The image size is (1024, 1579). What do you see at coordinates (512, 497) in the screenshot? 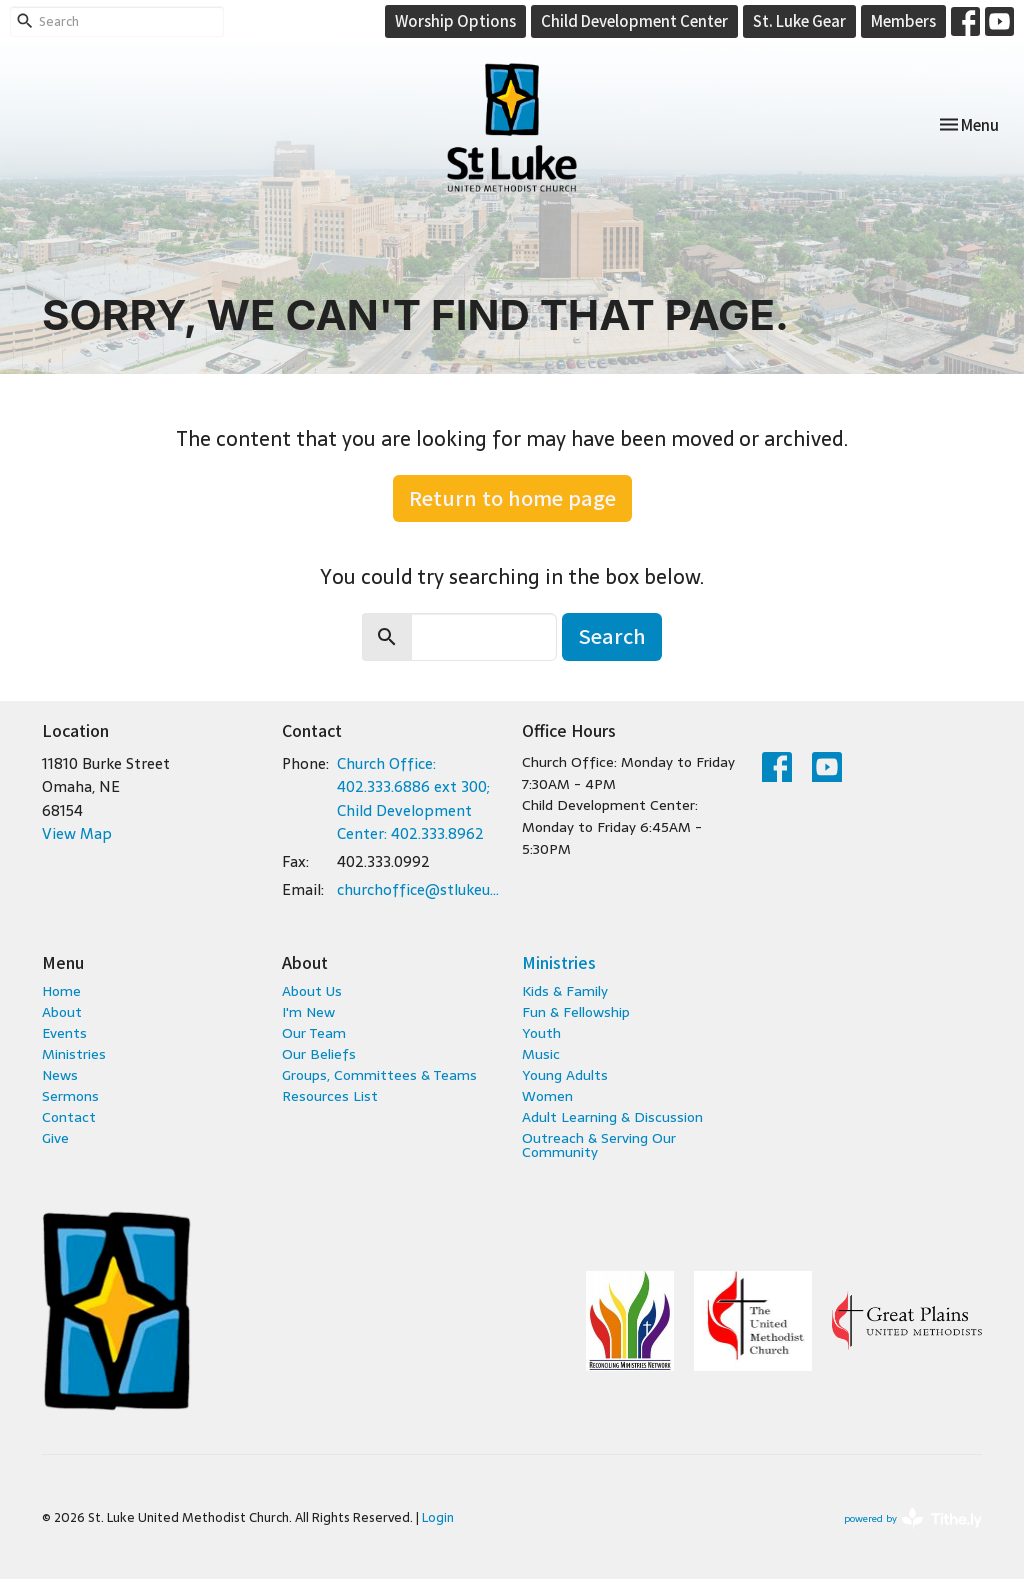
I see `Return to home page` at bounding box center [512, 497].